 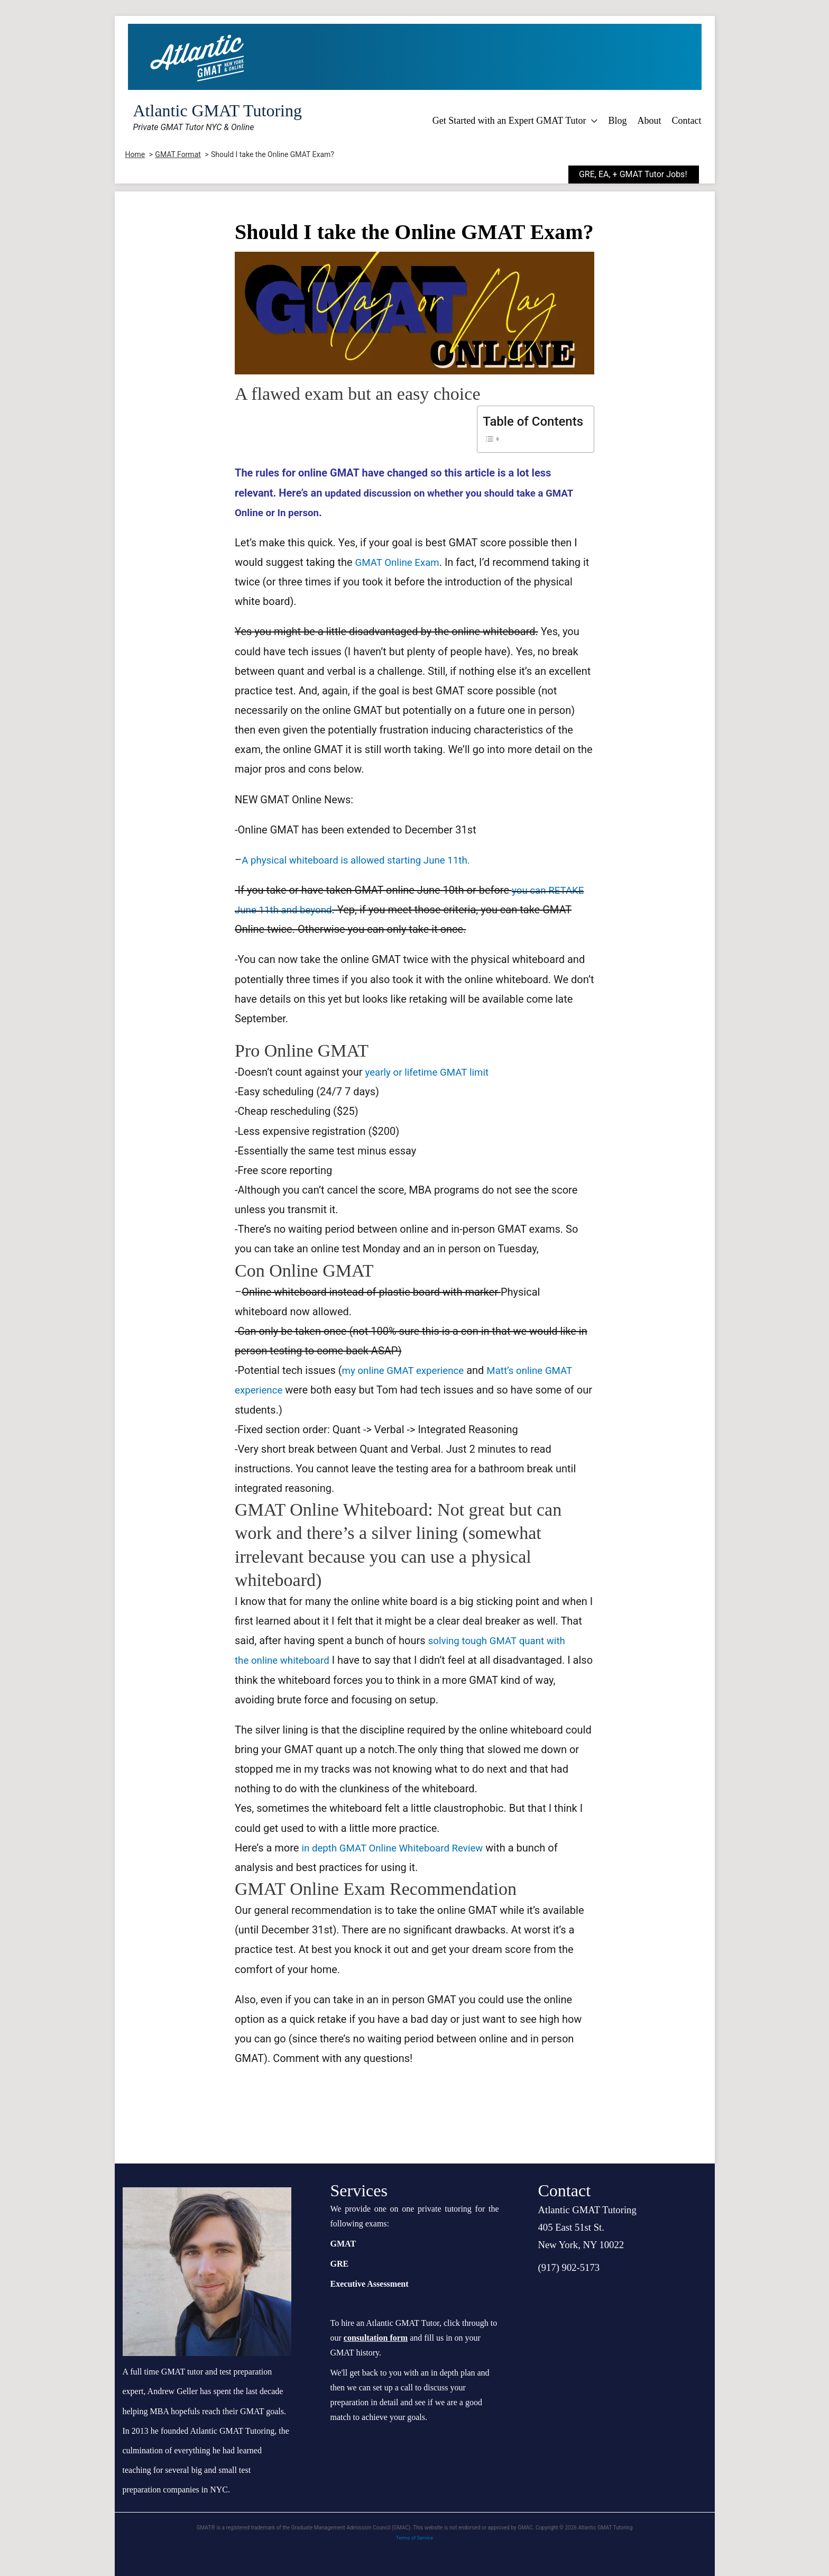 What do you see at coordinates (400, 562) in the screenshot?
I see `GMAT Online Exam` at bounding box center [400, 562].